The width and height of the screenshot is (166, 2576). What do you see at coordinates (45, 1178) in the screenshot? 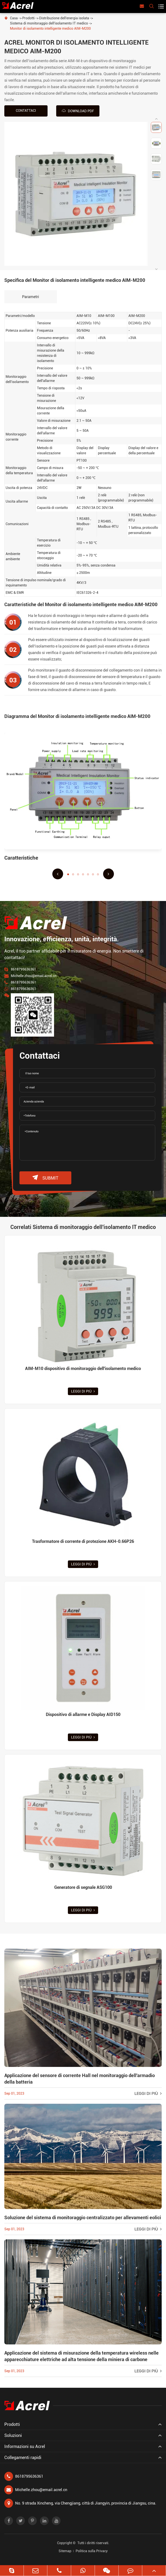
I see `submit` at bounding box center [45, 1178].